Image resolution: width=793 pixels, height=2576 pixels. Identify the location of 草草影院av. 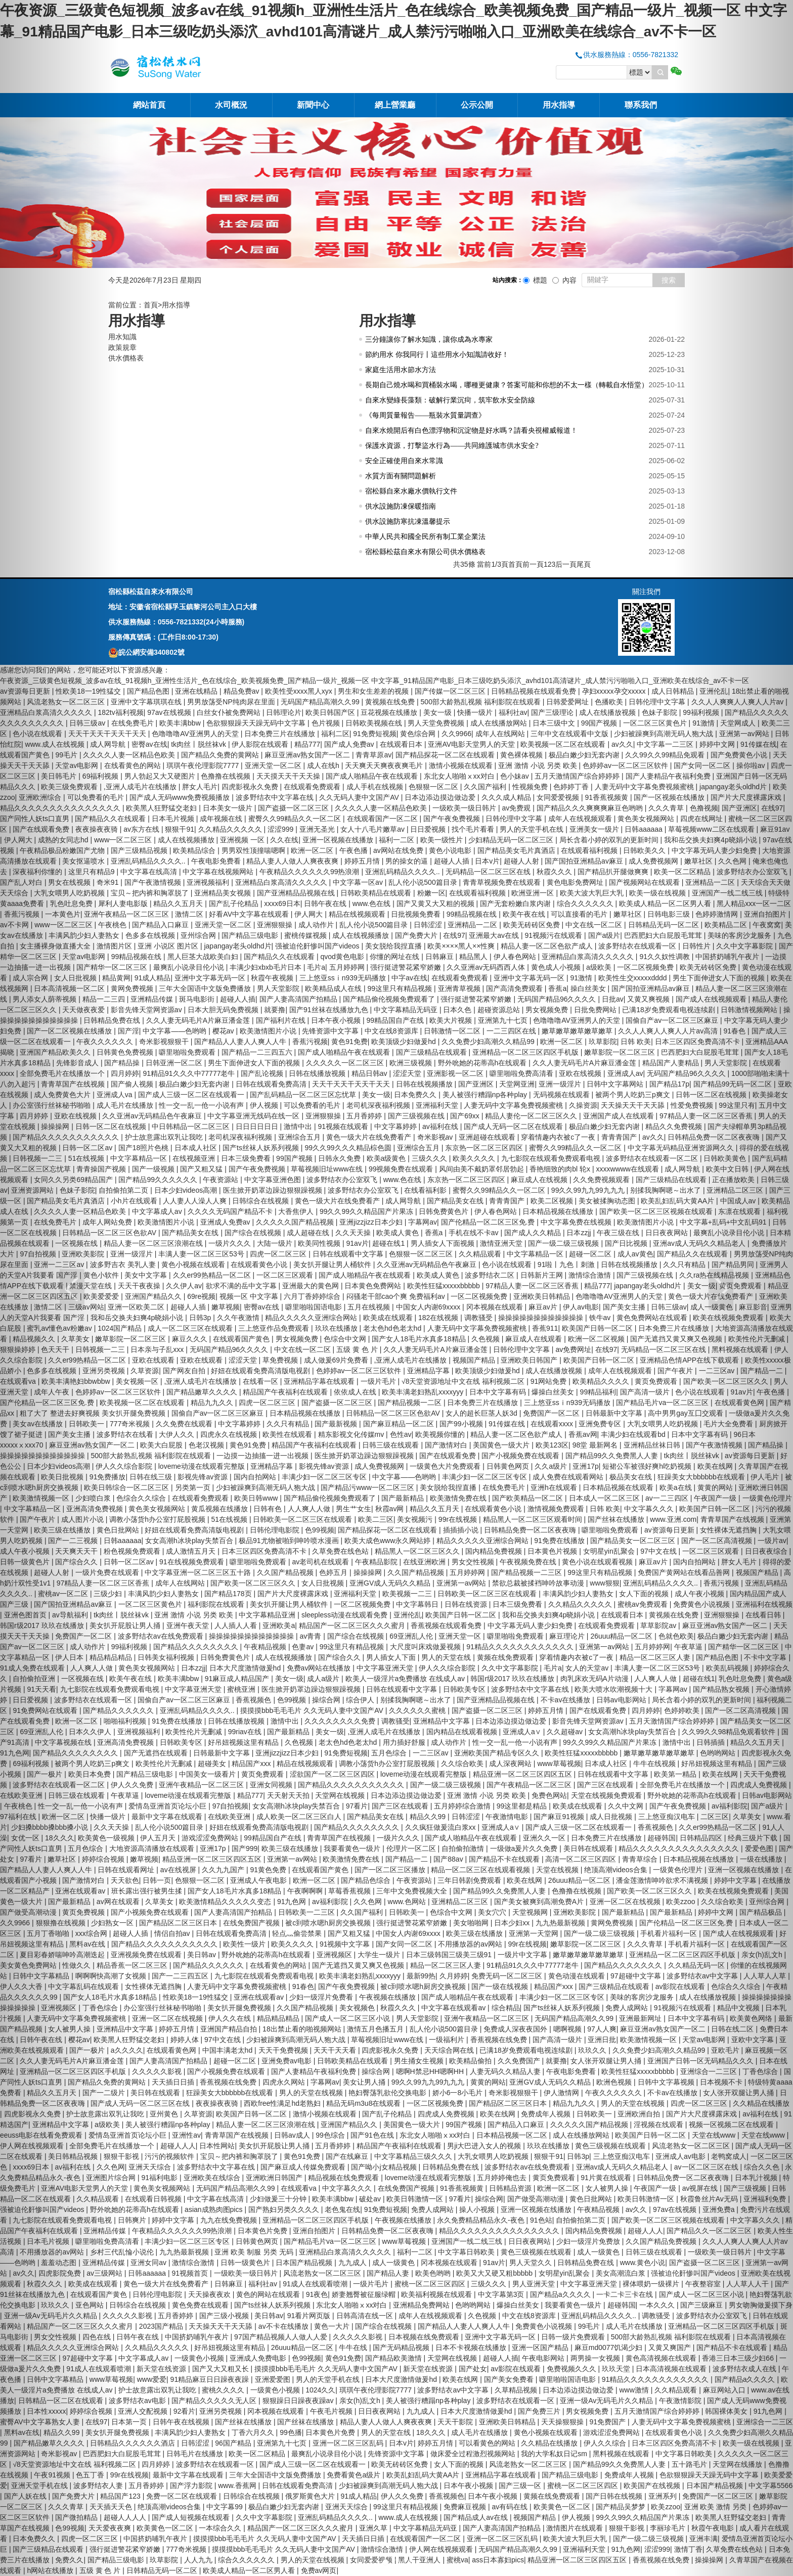
(659, 1625).